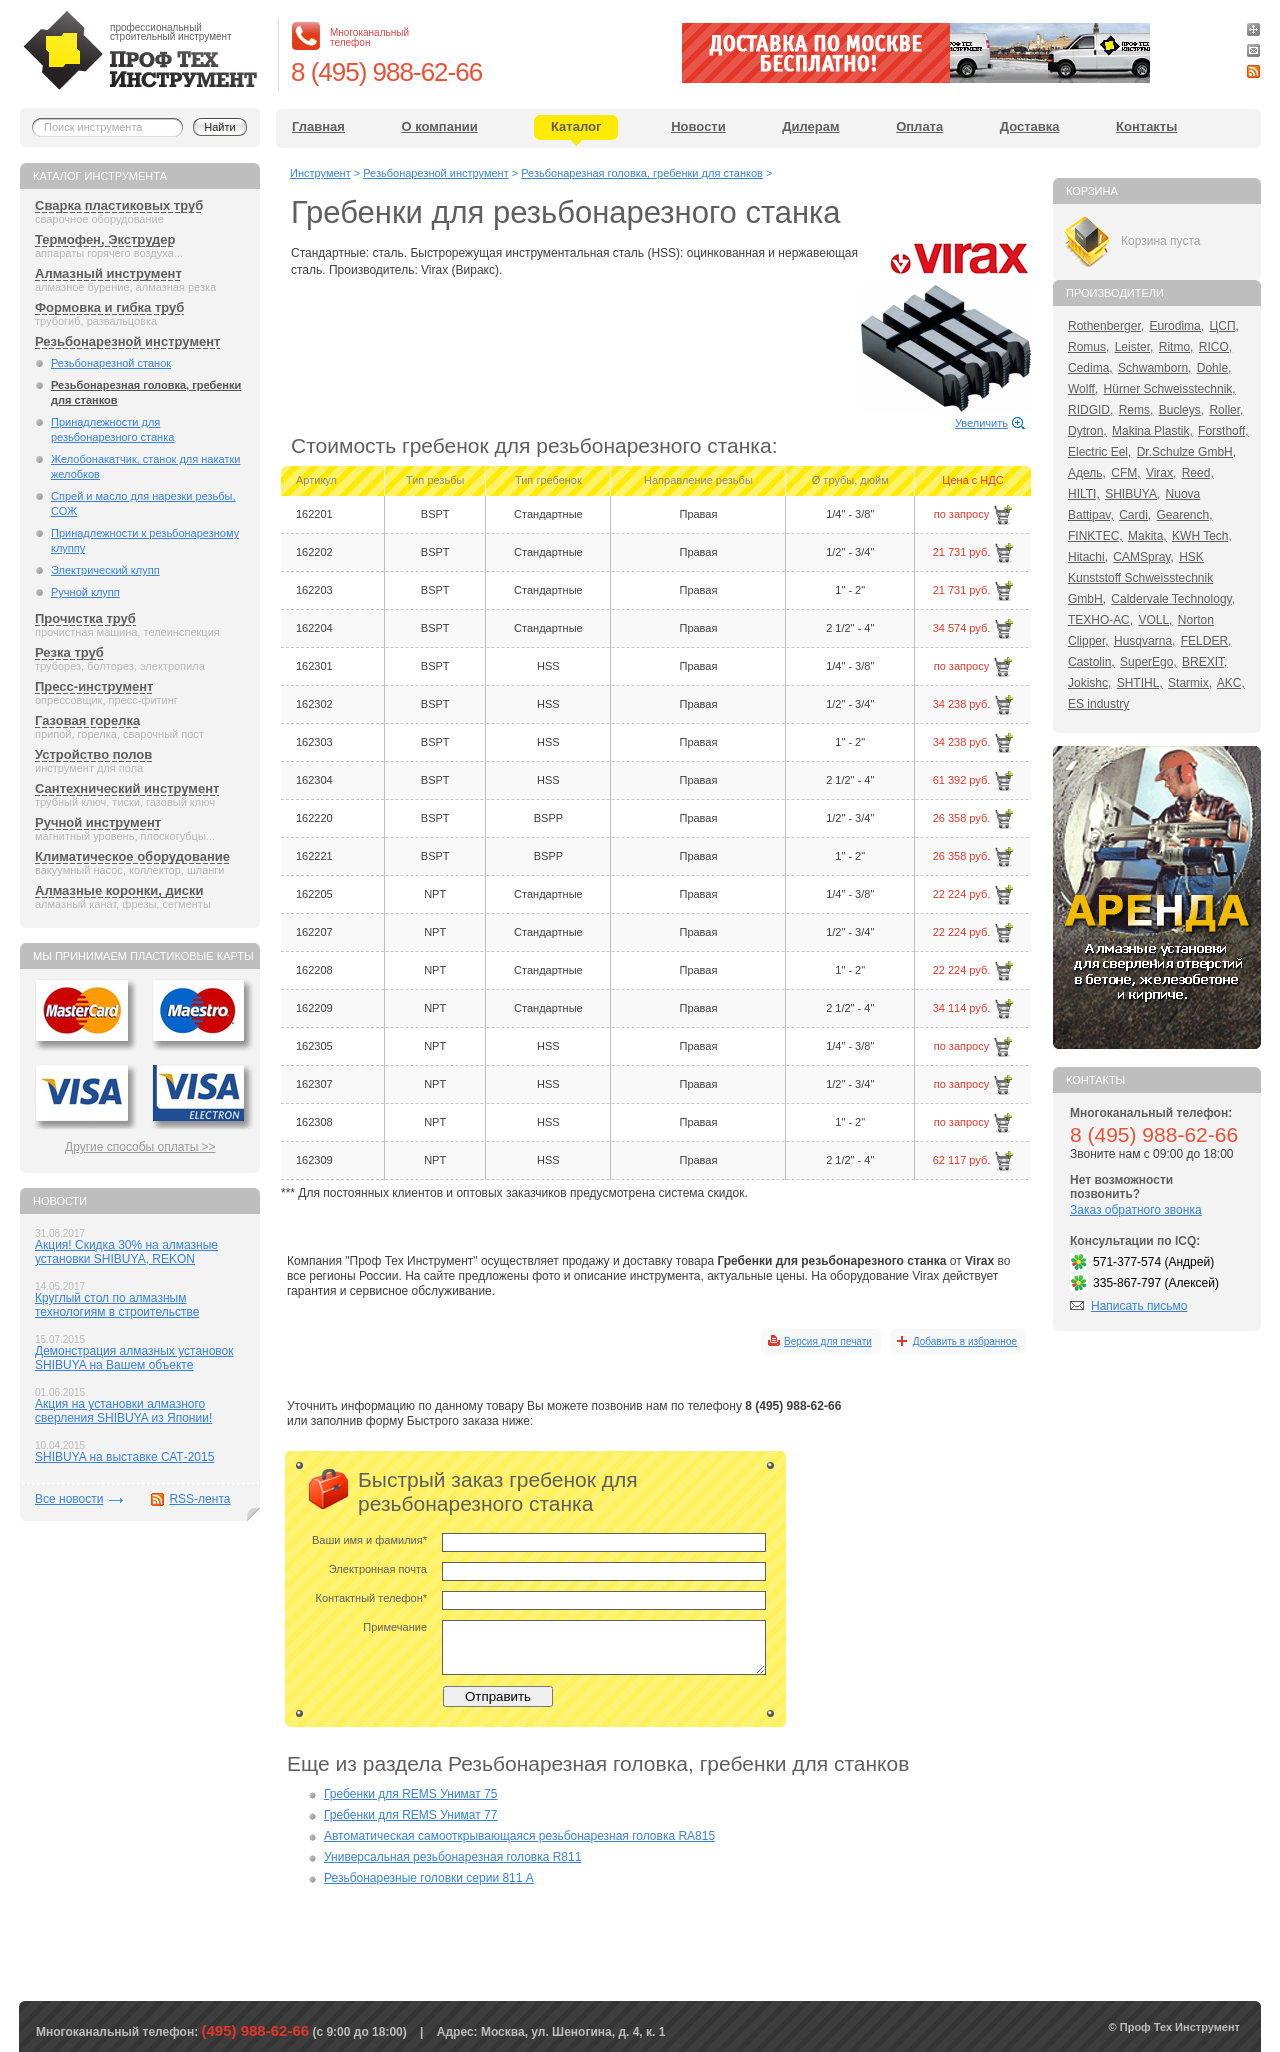 Image resolution: width=1280 pixels, height=2052 pixels. What do you see at coordinates (410, 1815) in the screenshot?
I see `Гребенки для REMS Унимат 77` at bounding box center [410, 1815].